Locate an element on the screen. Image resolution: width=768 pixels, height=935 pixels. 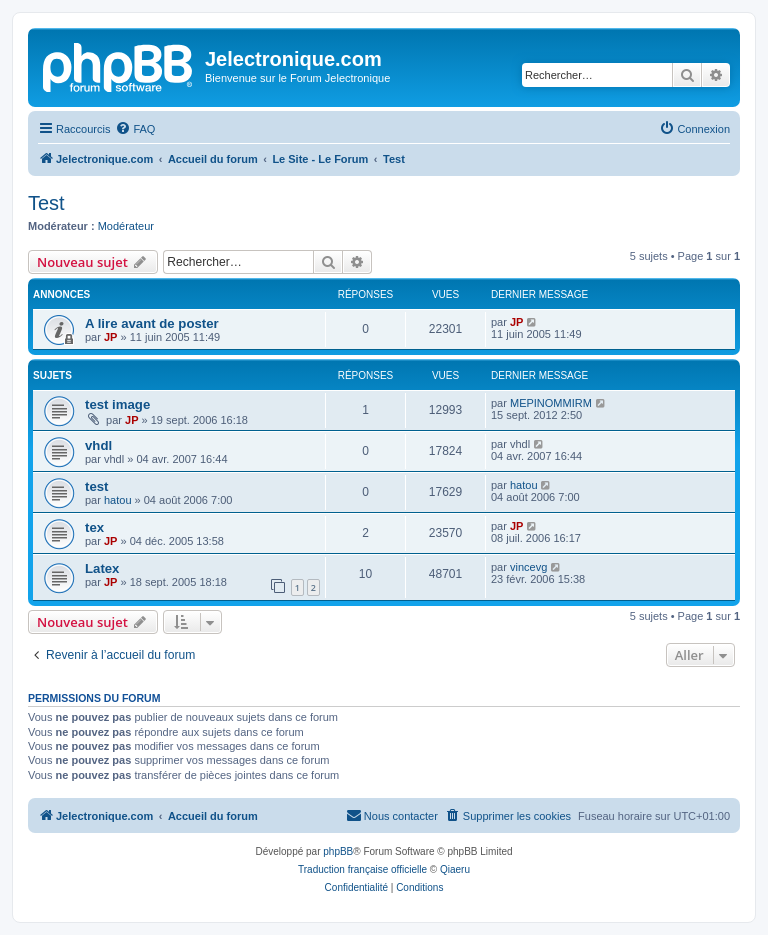
test image is located at coordinates (117, 404).